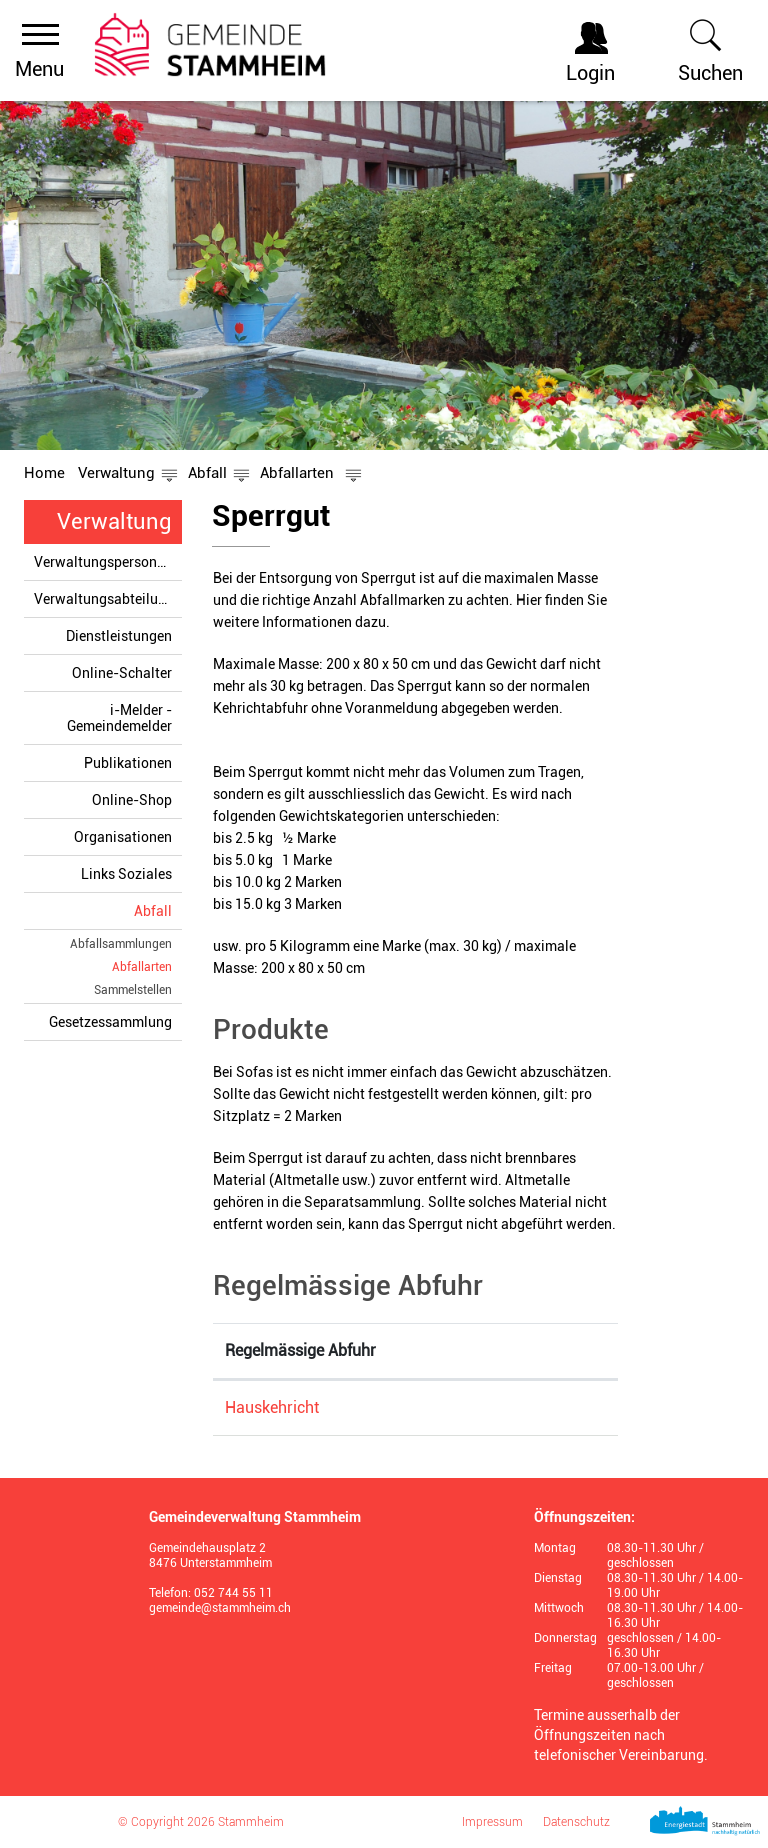 Image resolution: width=768 pixels, height=1848 pixels. Describe the element at coordinates (300, 1350) in the screenshot. I see `Regelmässige Abfuhr [Regelmässige Abfuhr: aktivieren, um Spalte absteigend zu sortieren]` at that location.